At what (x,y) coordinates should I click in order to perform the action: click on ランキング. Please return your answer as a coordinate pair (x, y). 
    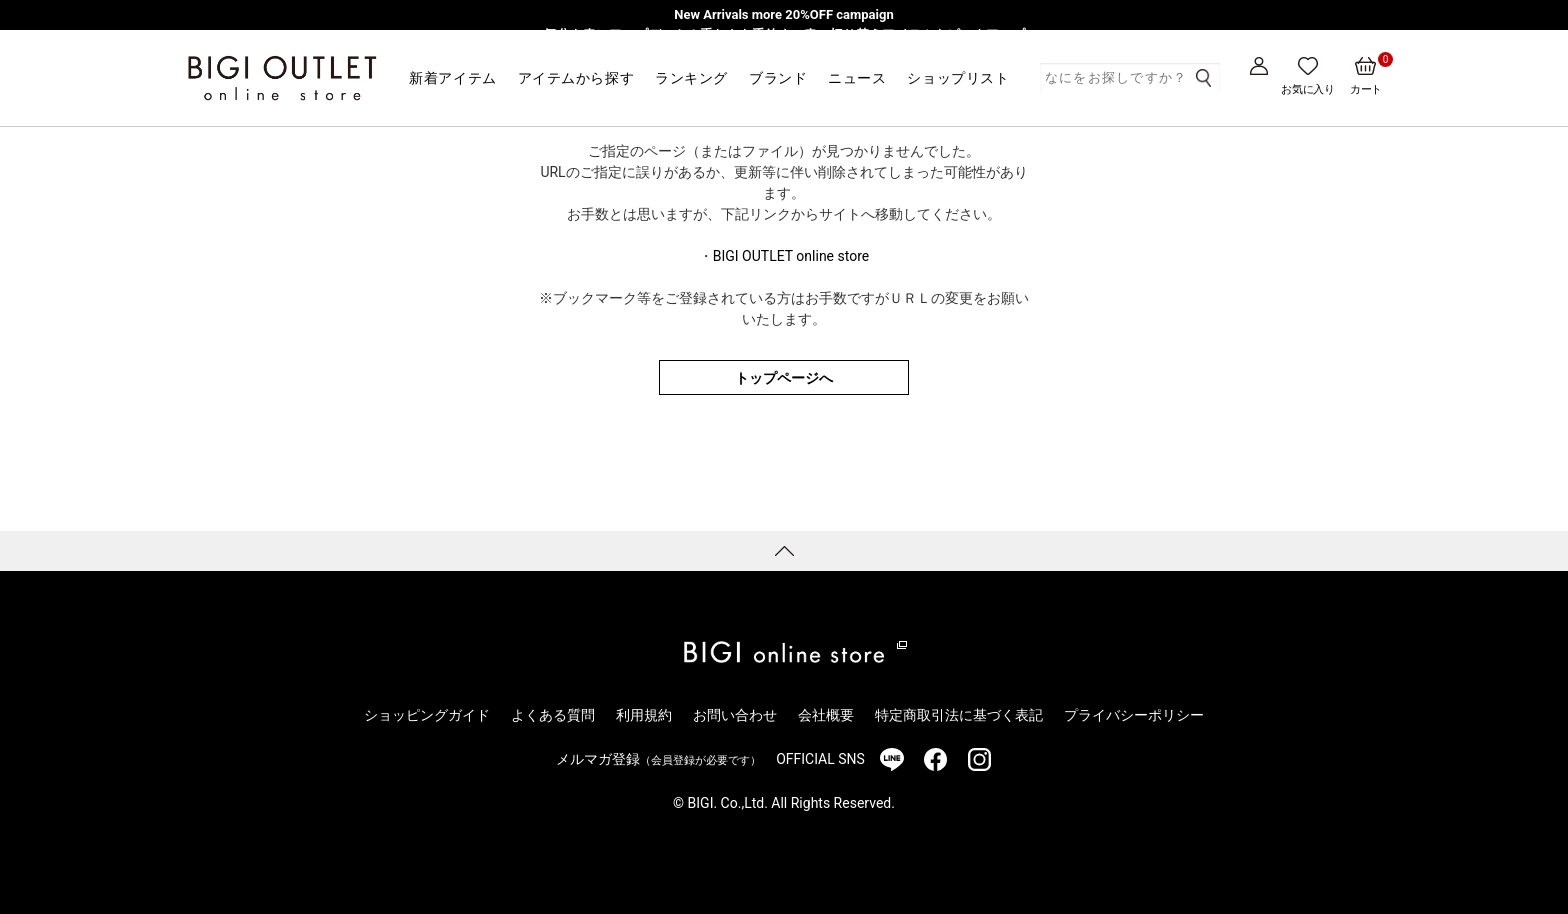
    Looking at the image, I should click on (691, 78).